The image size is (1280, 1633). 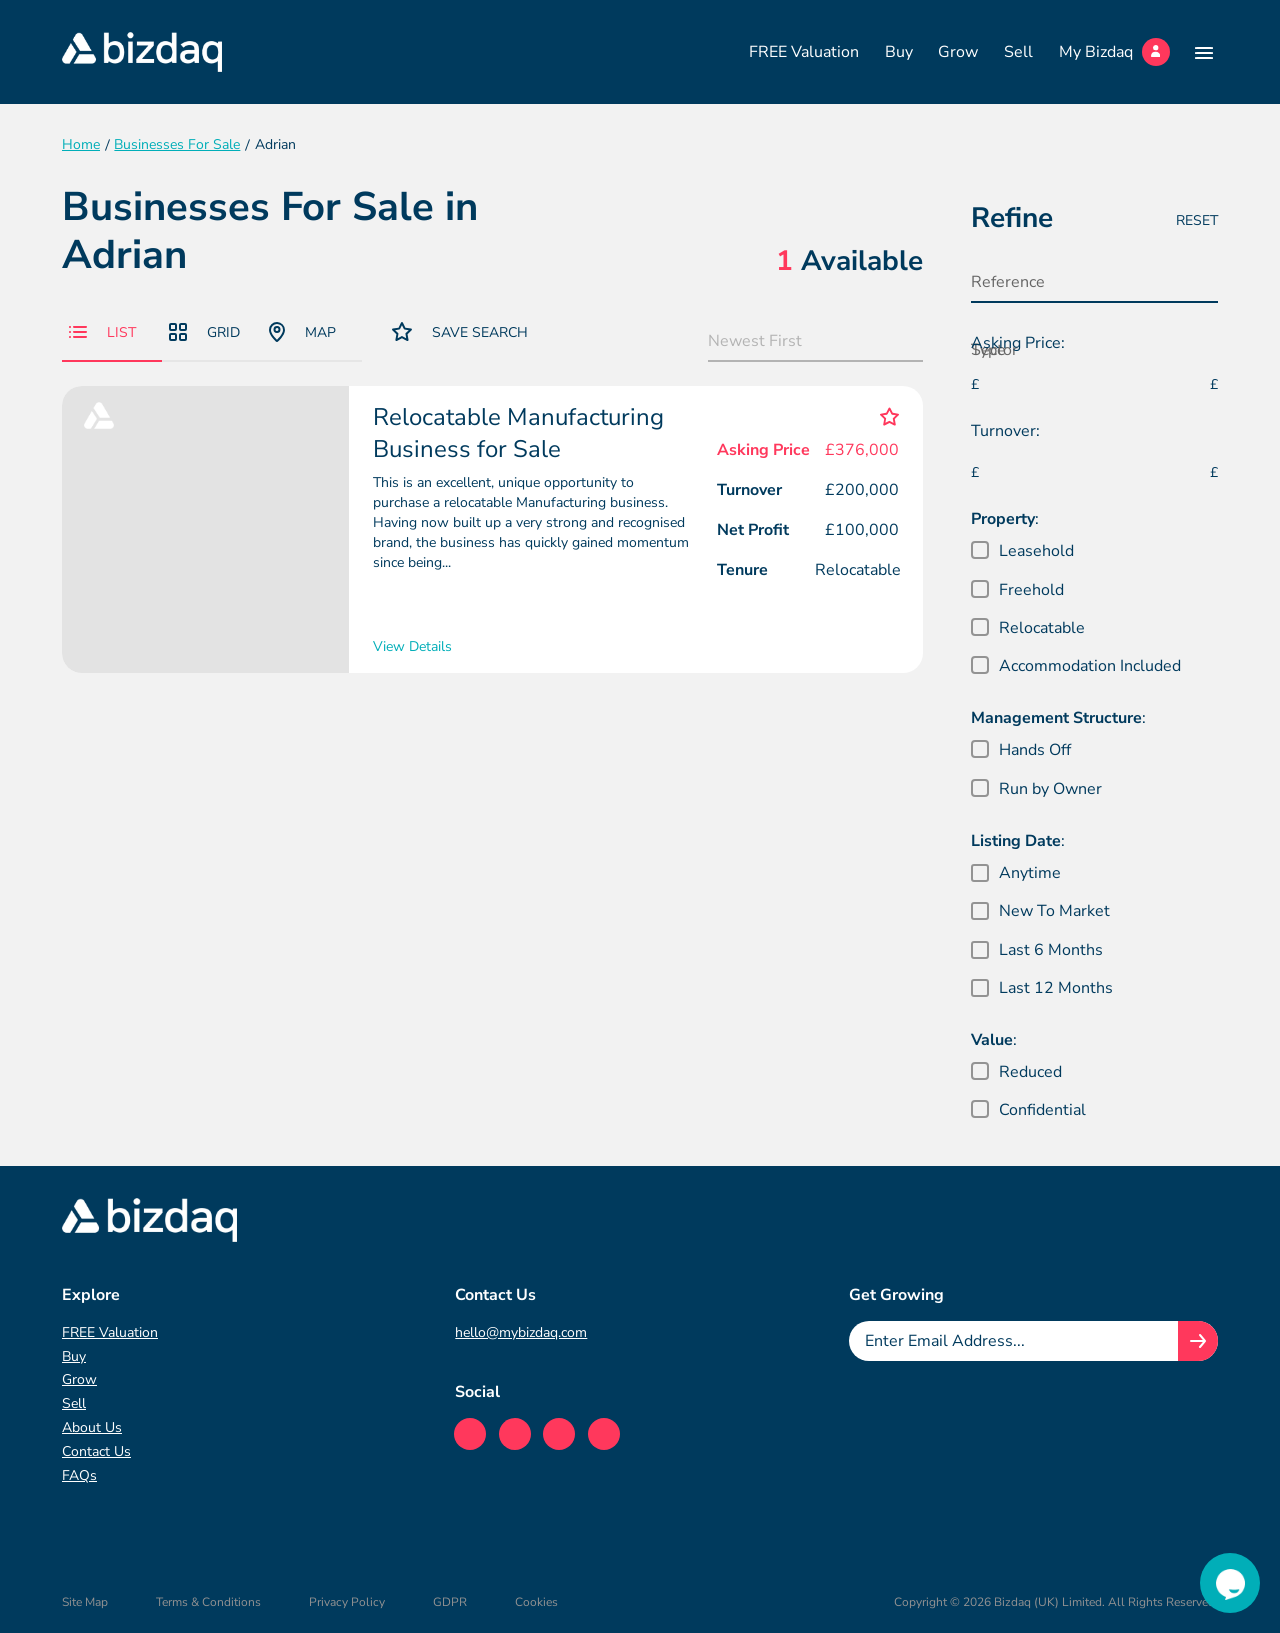 I want to click on Cookies, so click(x=536, y=1602).